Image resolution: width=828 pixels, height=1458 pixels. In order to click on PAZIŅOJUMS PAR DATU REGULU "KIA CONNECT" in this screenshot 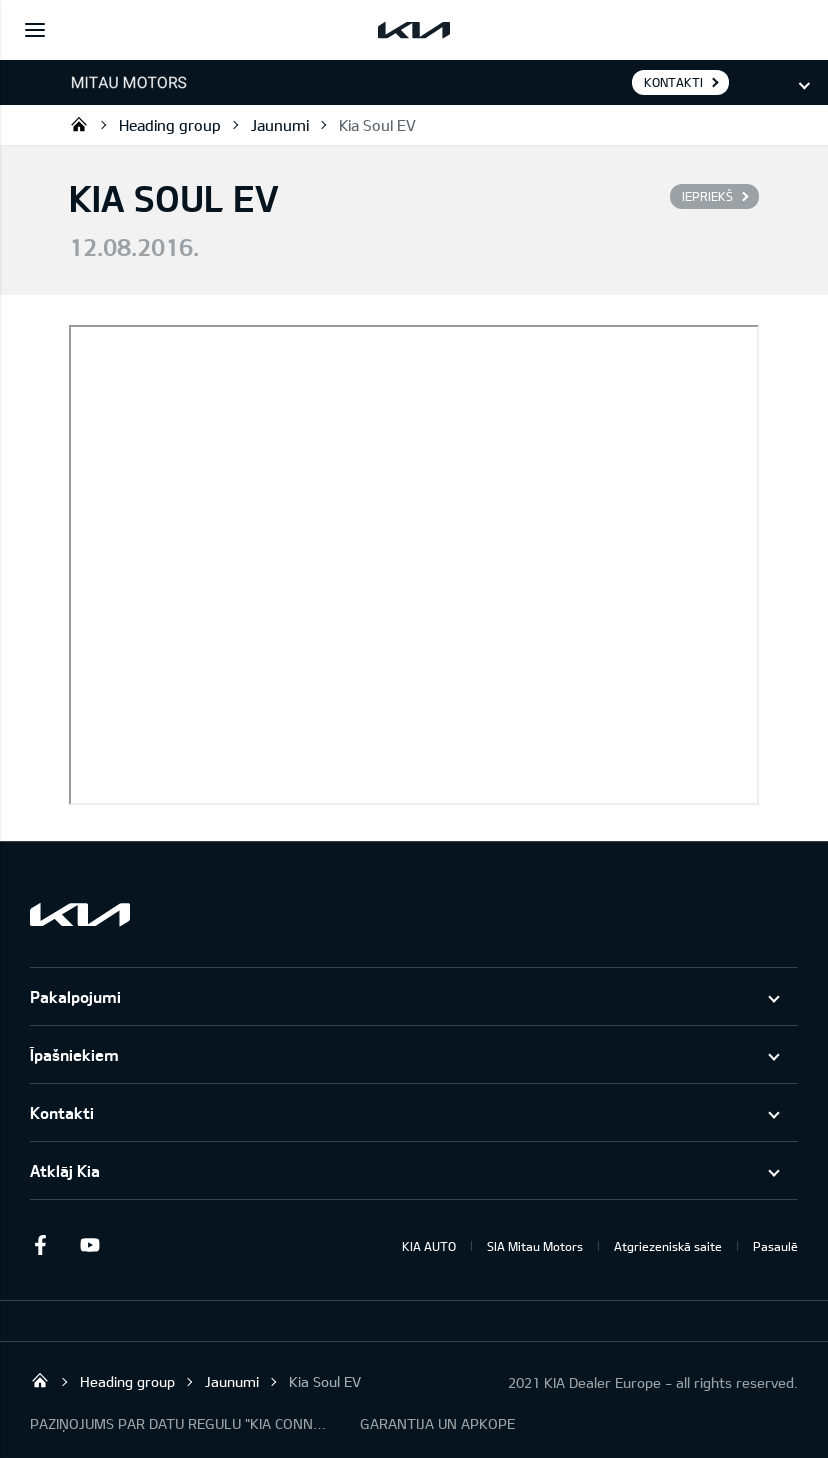, I will do `click(180, 1423)`.